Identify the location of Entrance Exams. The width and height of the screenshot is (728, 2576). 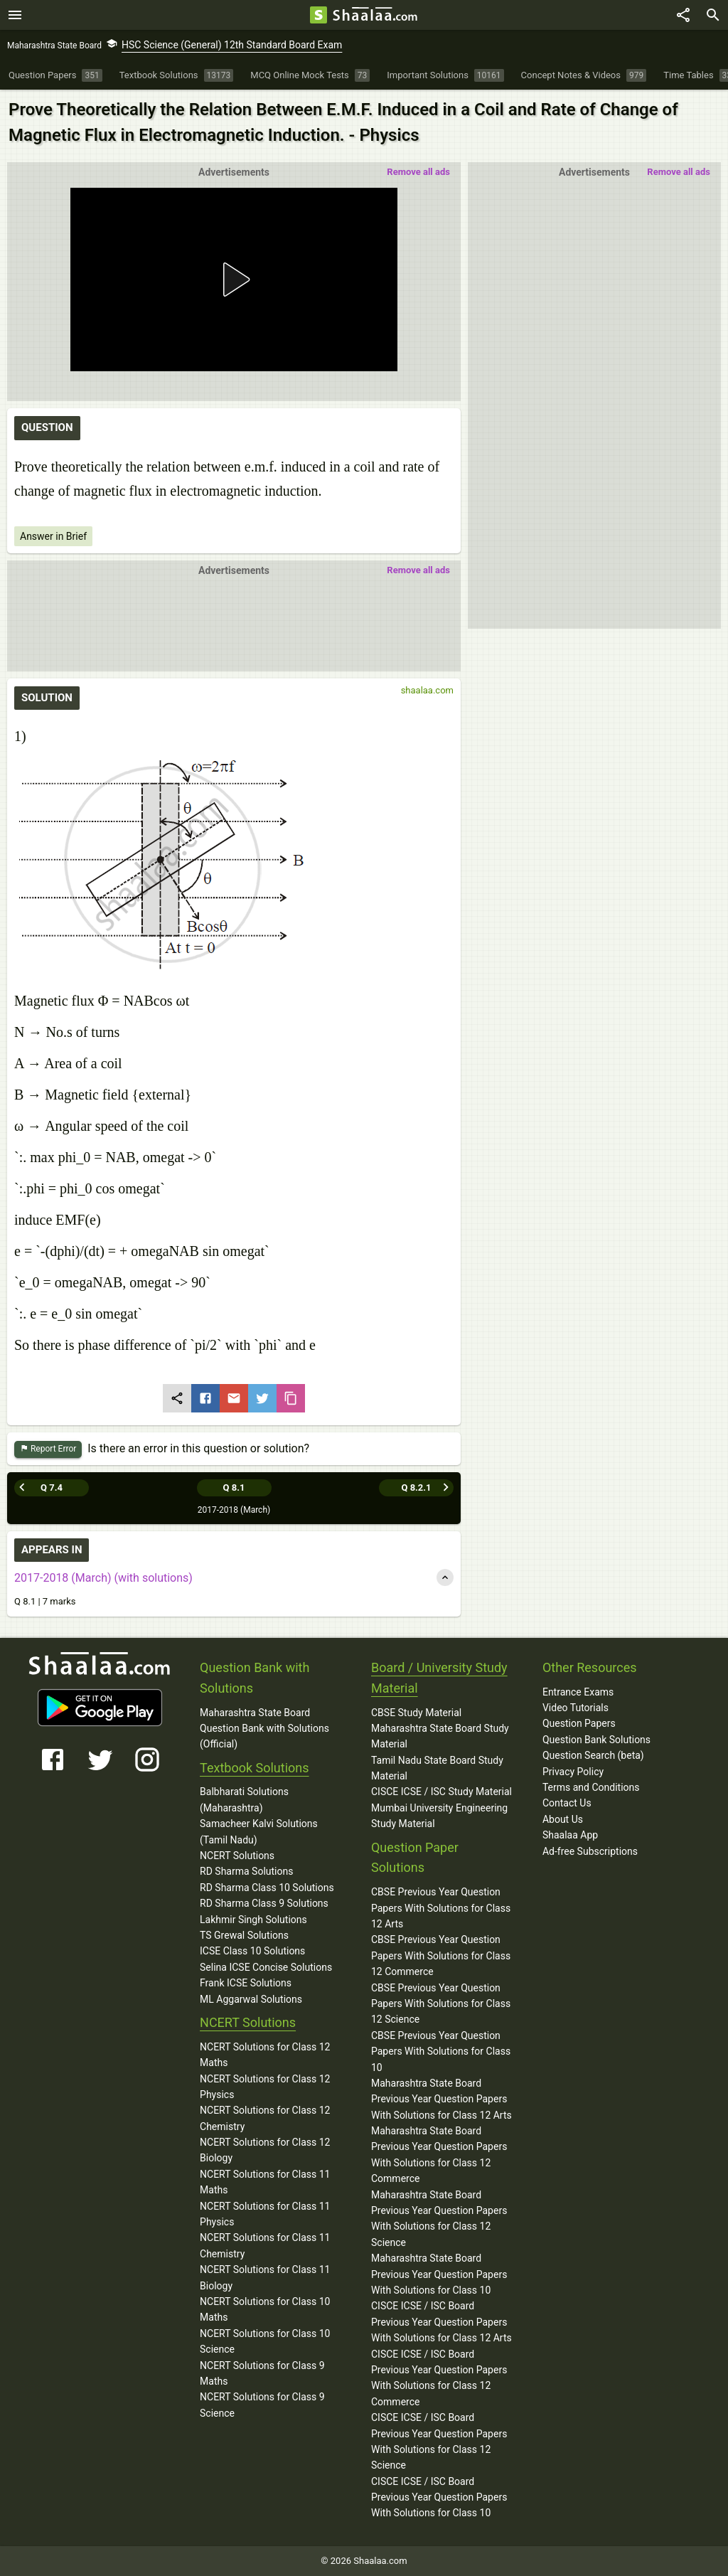
(578, 1692).